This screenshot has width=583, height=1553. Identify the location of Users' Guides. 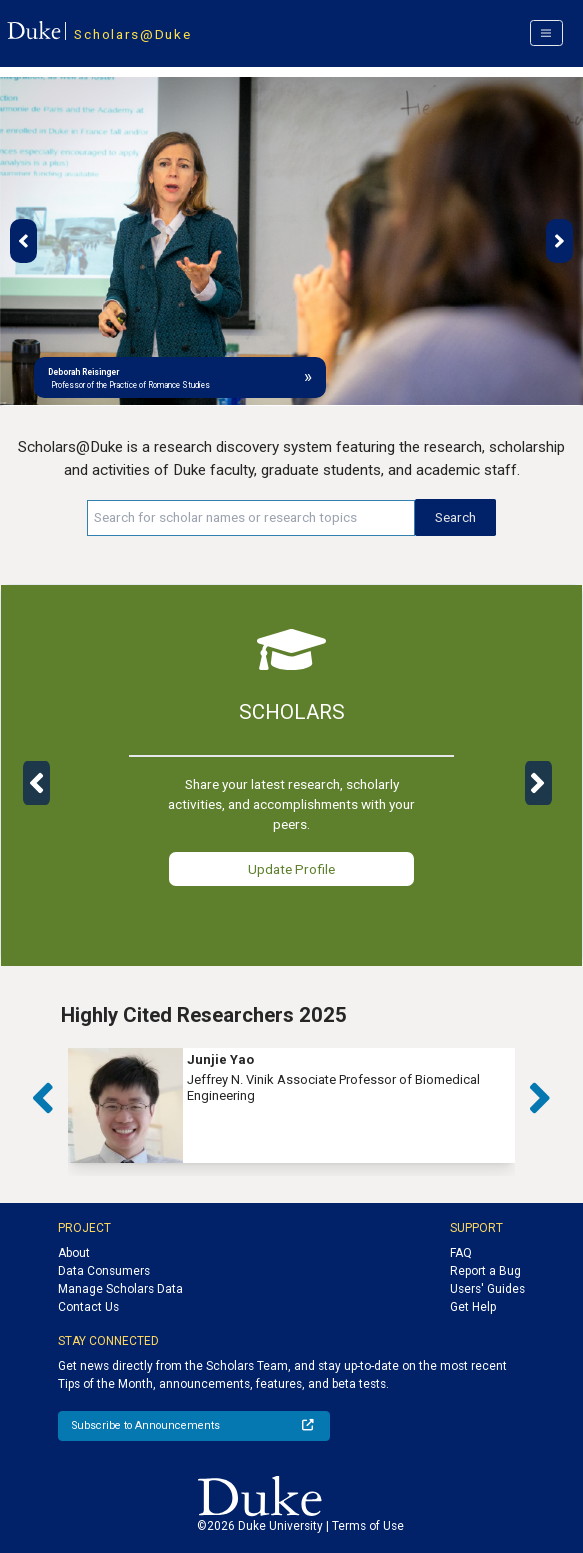
(487, 1289).